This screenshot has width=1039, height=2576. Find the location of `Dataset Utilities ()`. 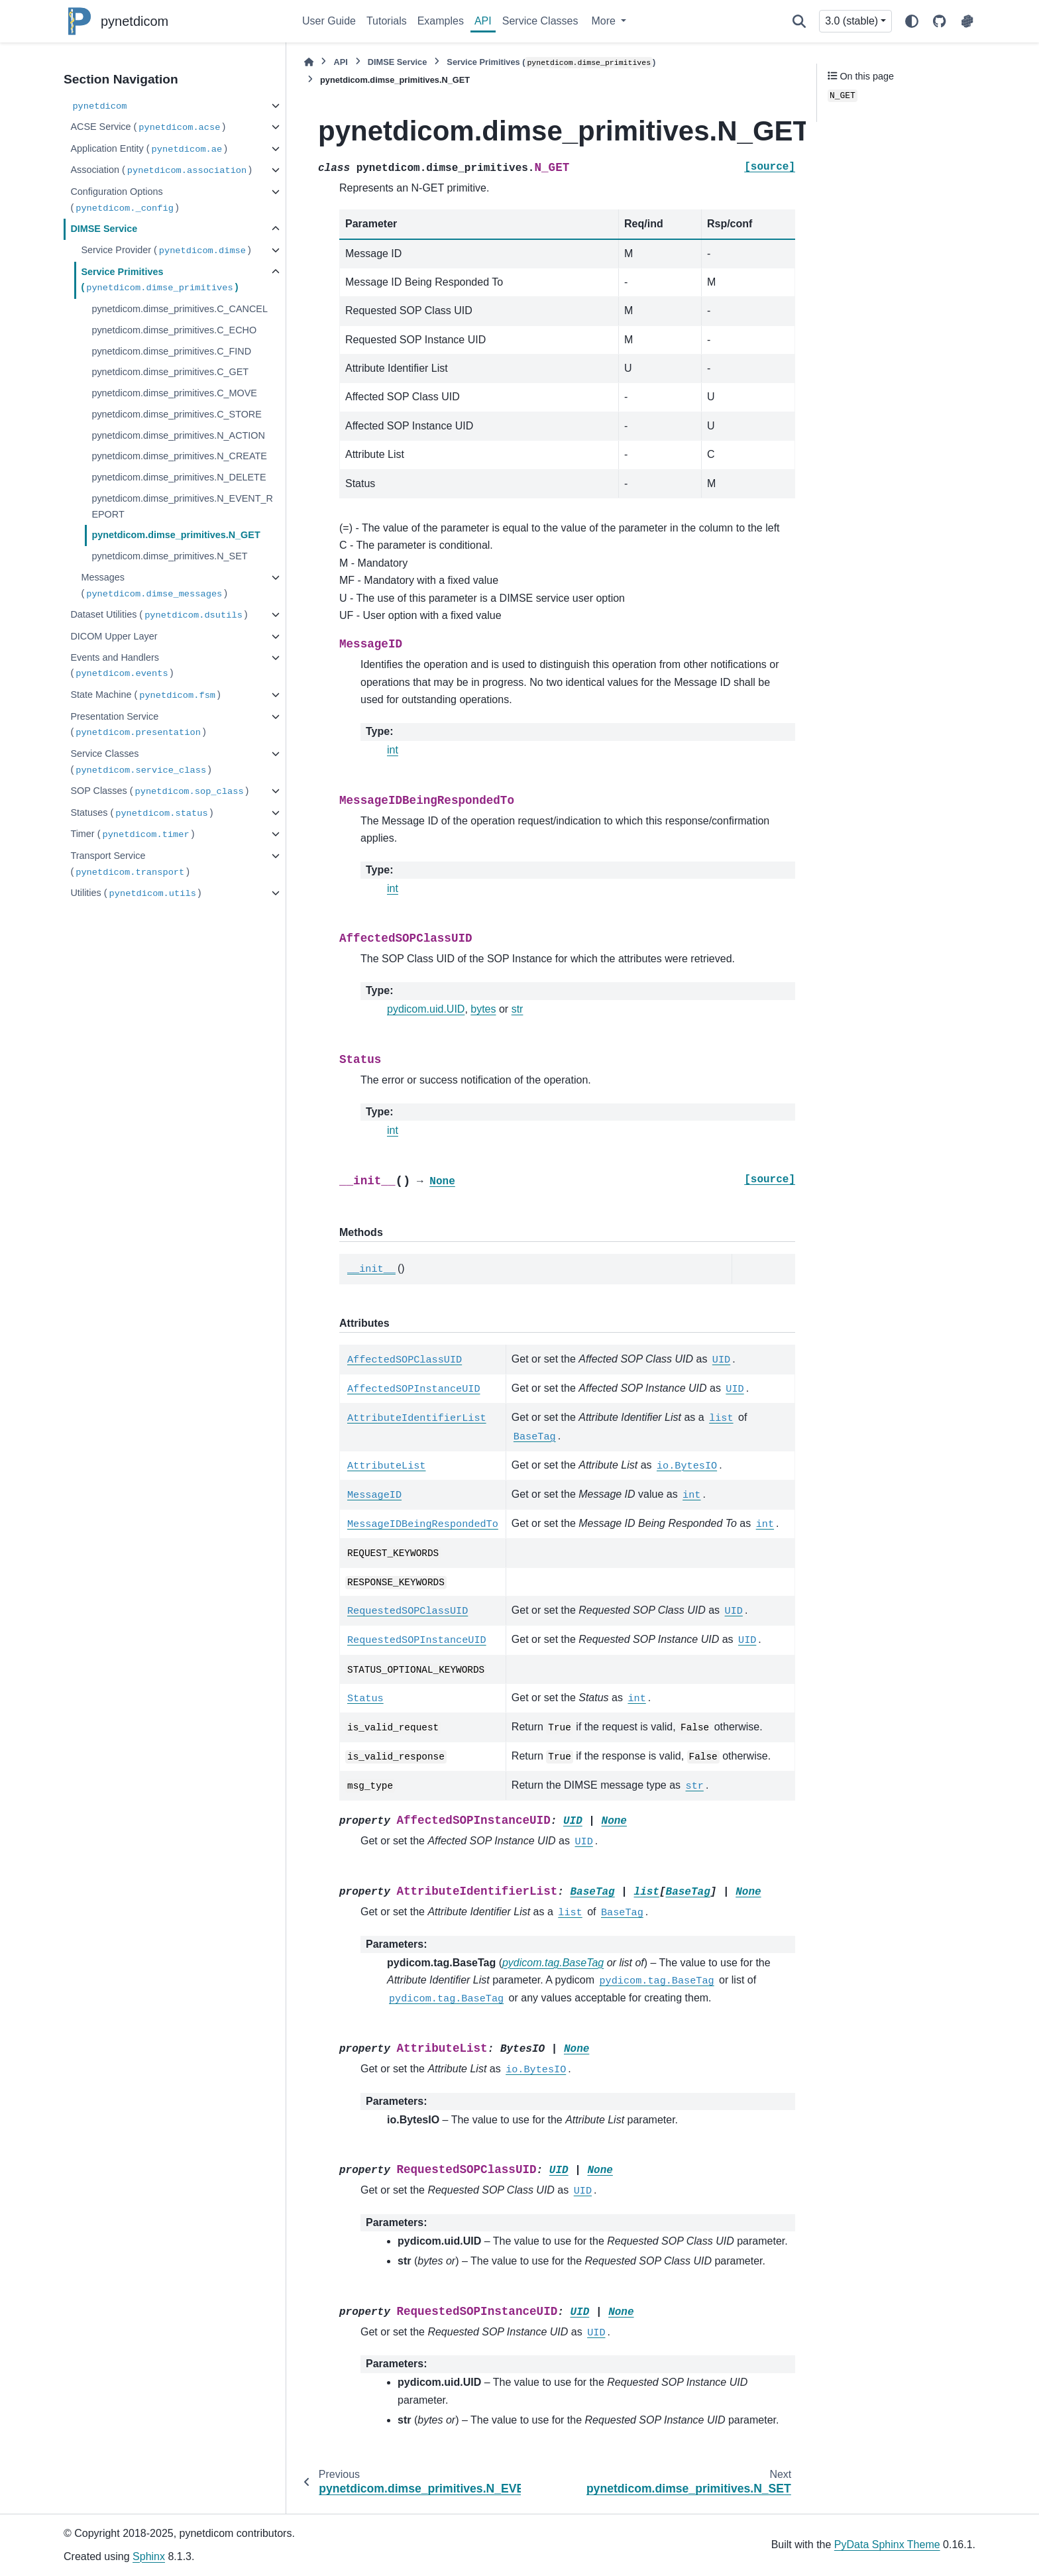

Dataset Utilities () is located at coordinates (158, 615).